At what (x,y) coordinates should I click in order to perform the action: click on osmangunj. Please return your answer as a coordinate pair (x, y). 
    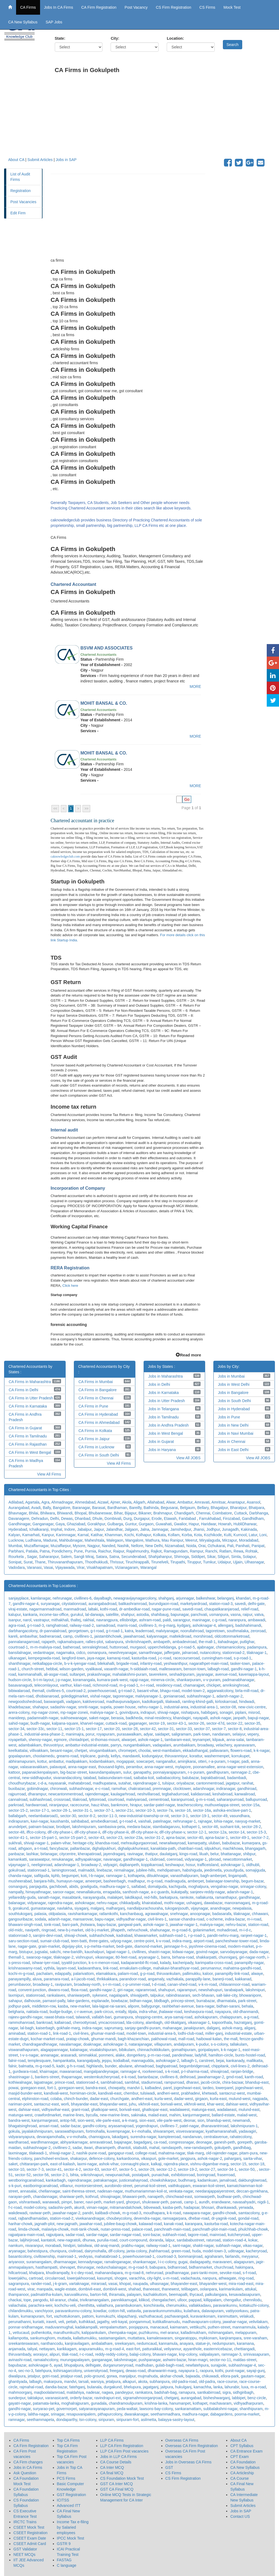
    Looking at the image, I should click on (17, 1886).